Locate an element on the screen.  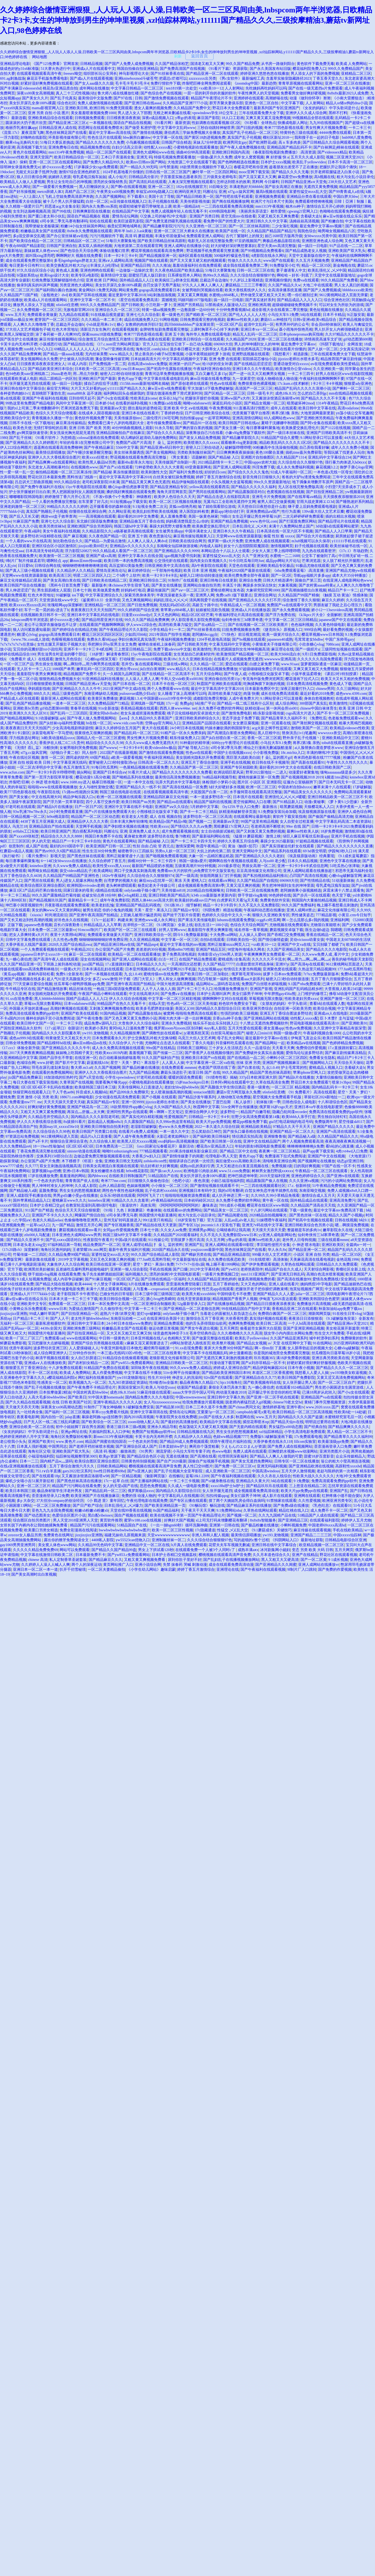
色天堂下载 is located at coordinates (341, 895).